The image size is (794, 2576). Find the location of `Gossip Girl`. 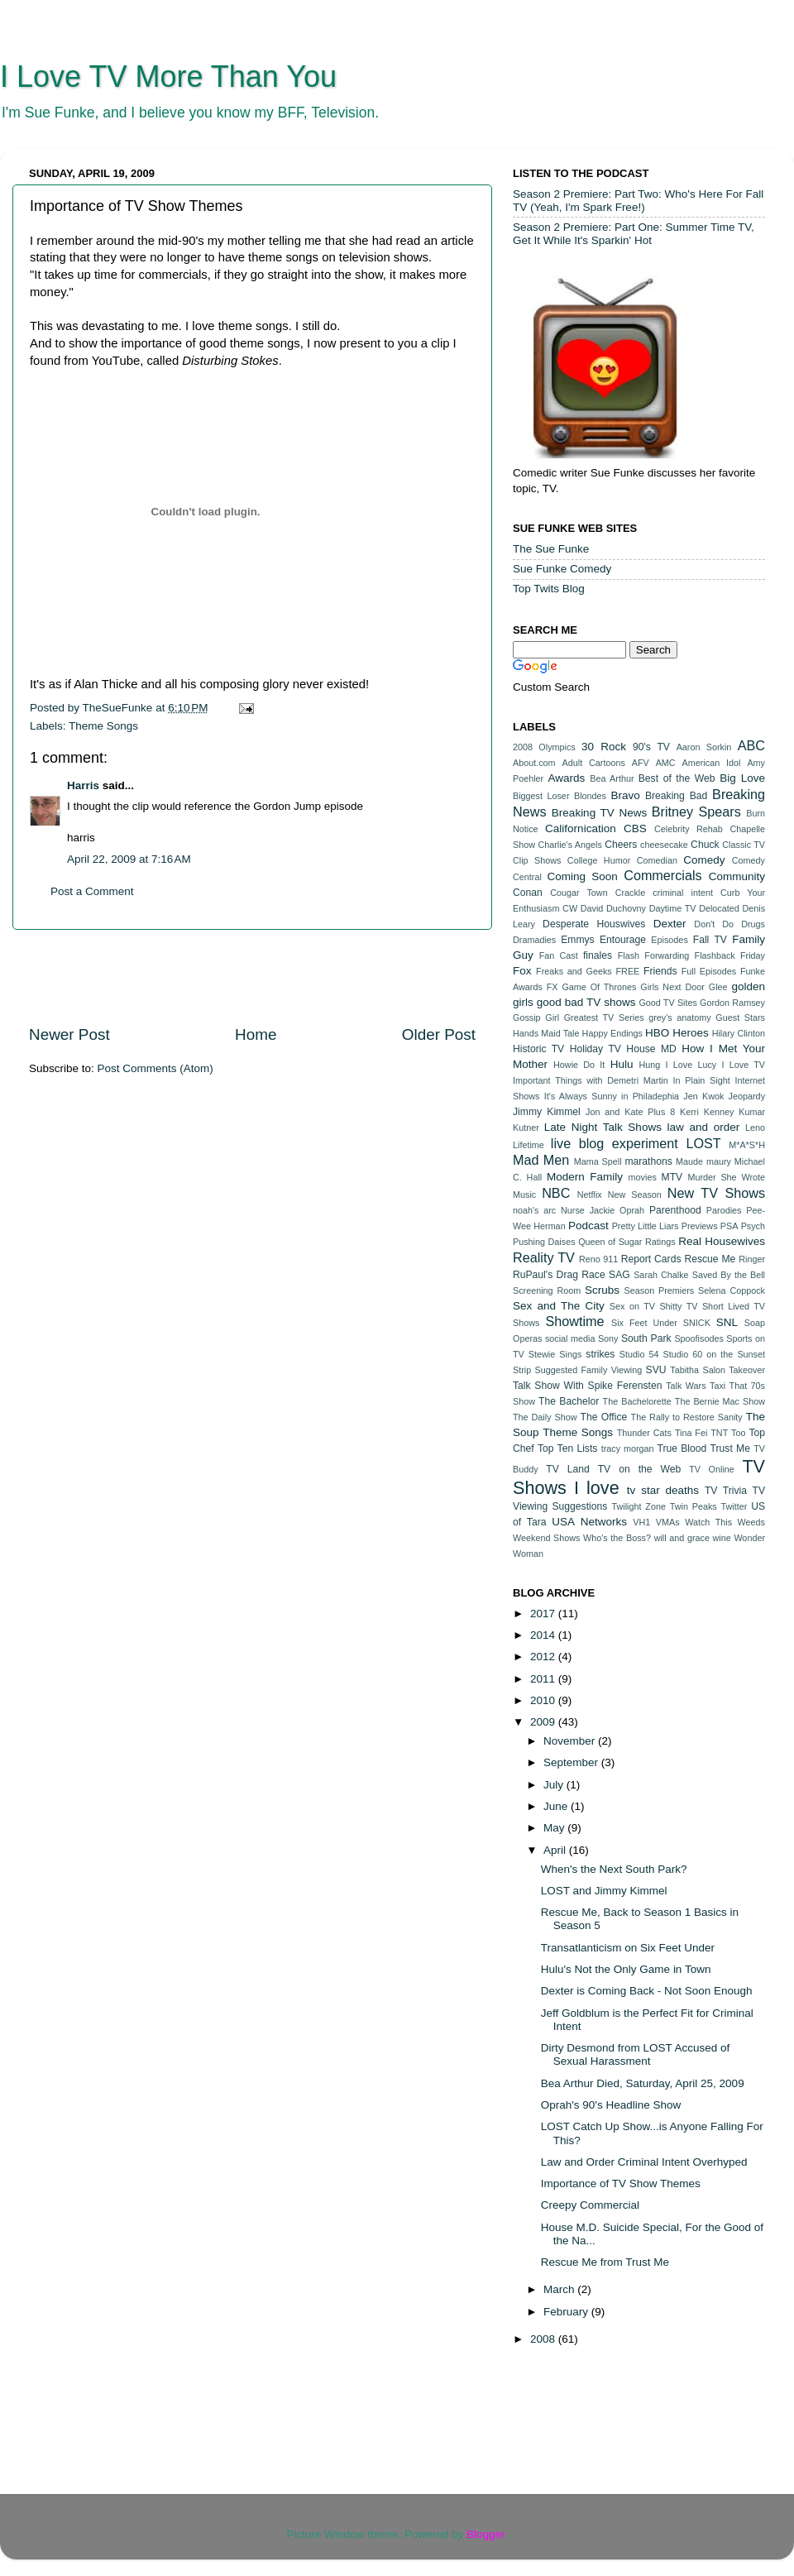

Gossip Girl is located at coordinates (536, 1017).